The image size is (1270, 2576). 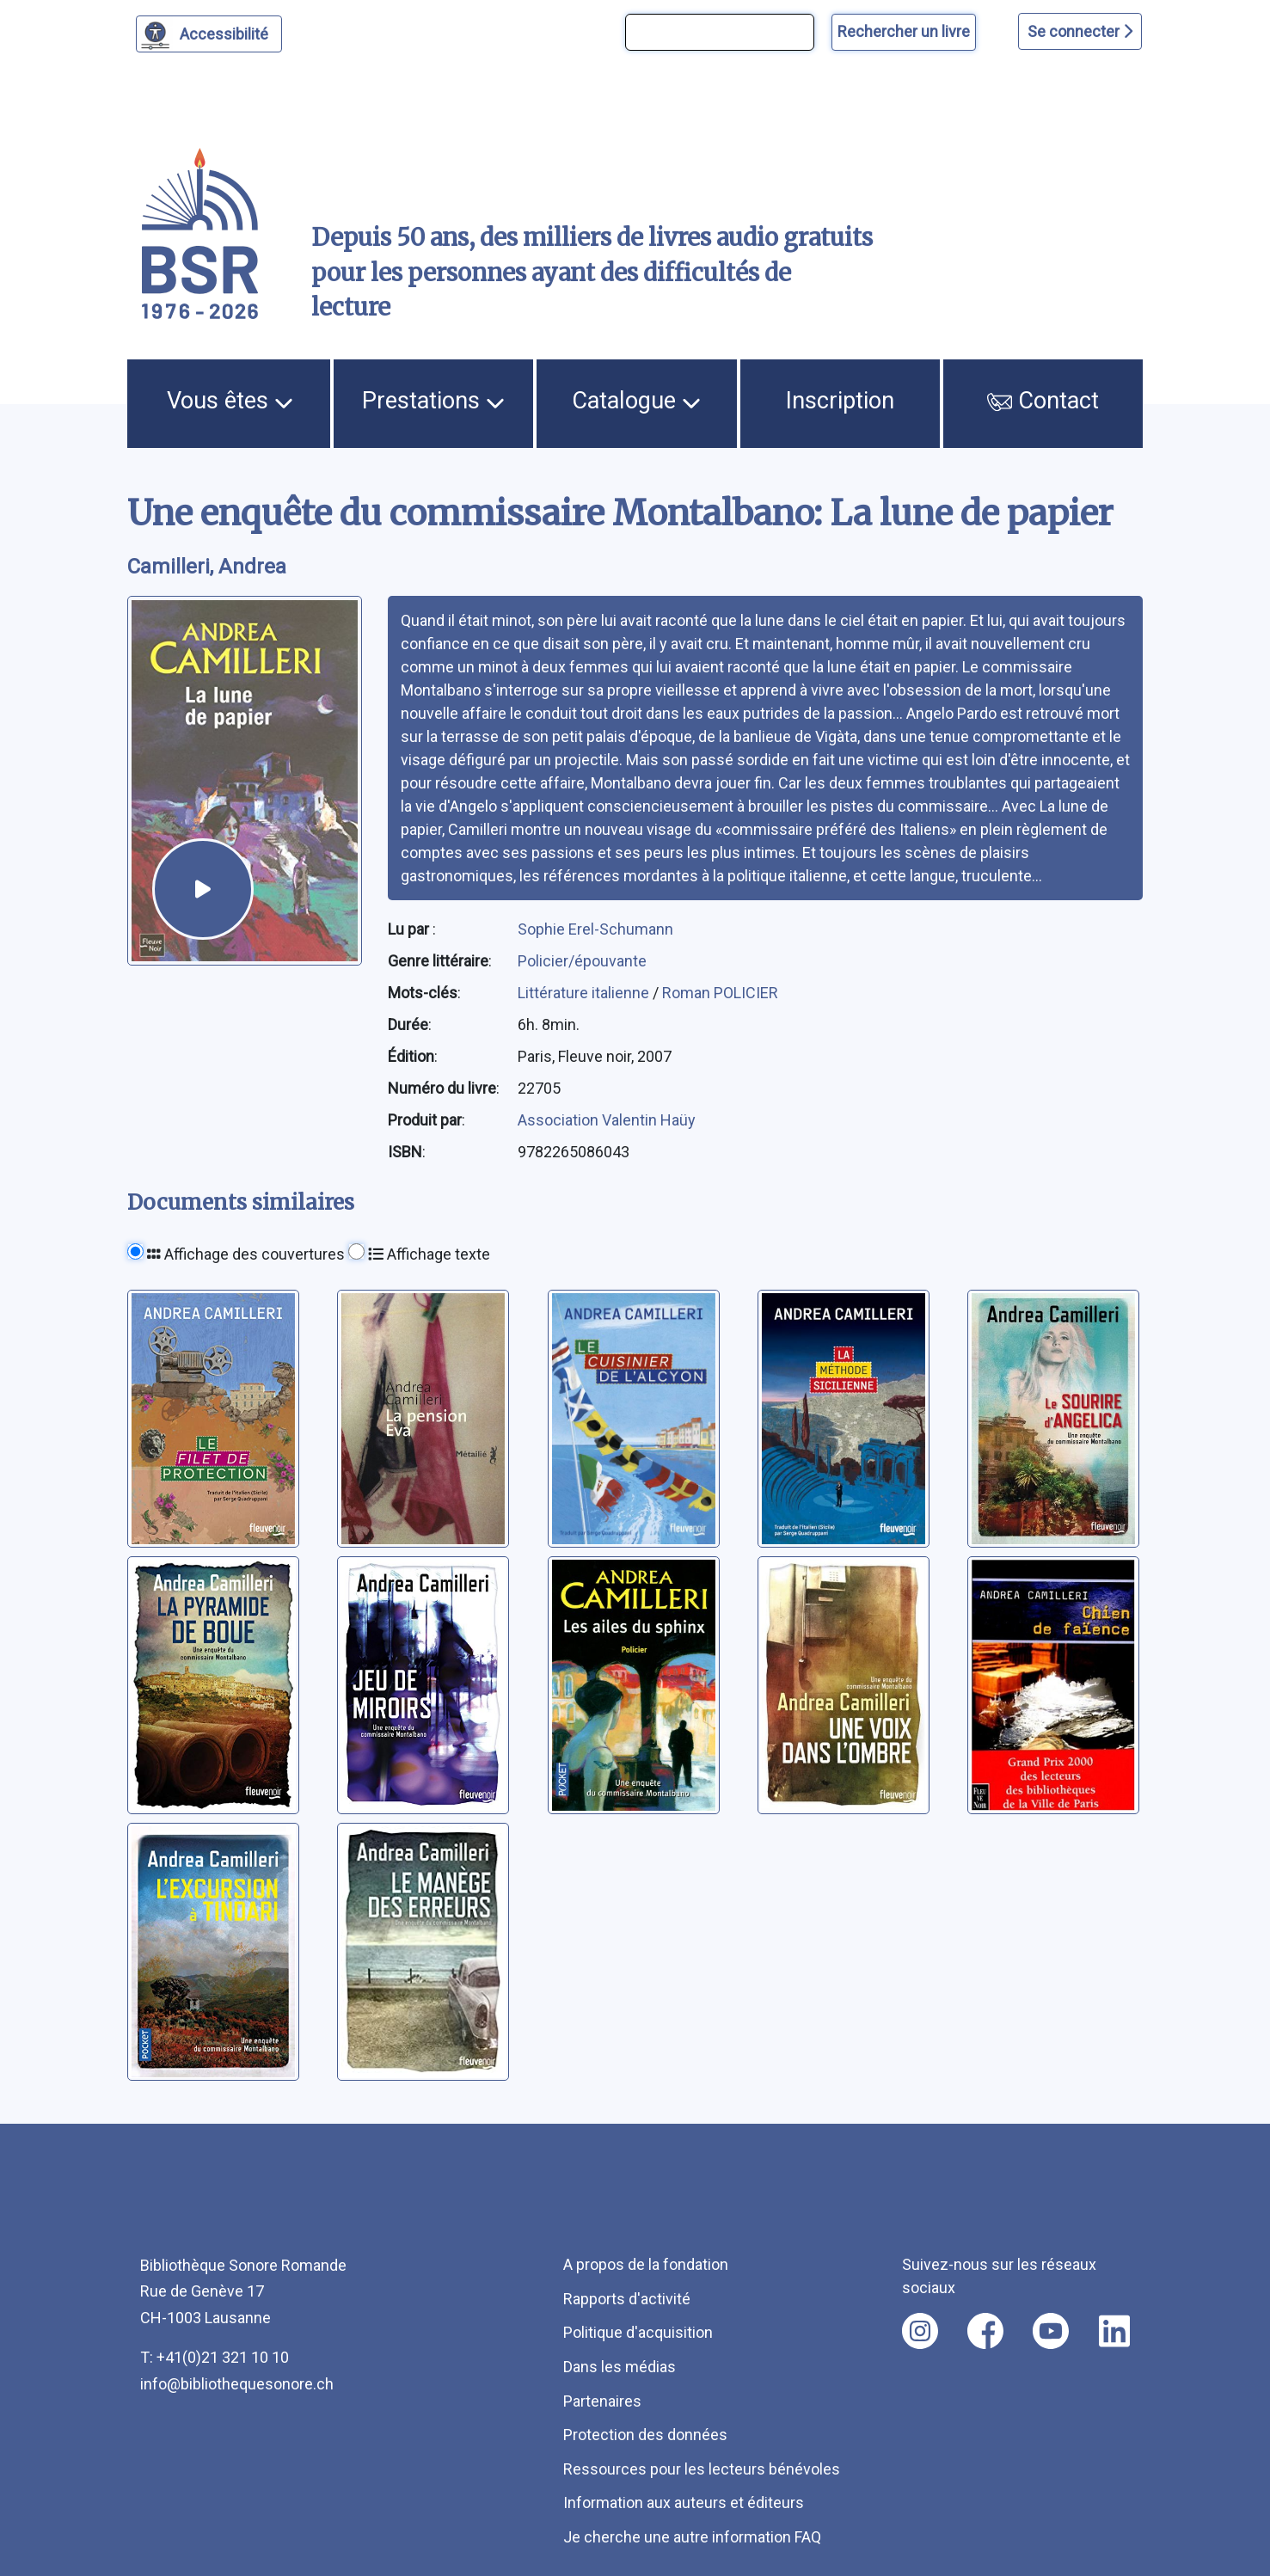 What do you see at coordinates (209, 34) in the screenshot?
I see `[Personnaliser l'apparence]` at bounding box center [209, 34].